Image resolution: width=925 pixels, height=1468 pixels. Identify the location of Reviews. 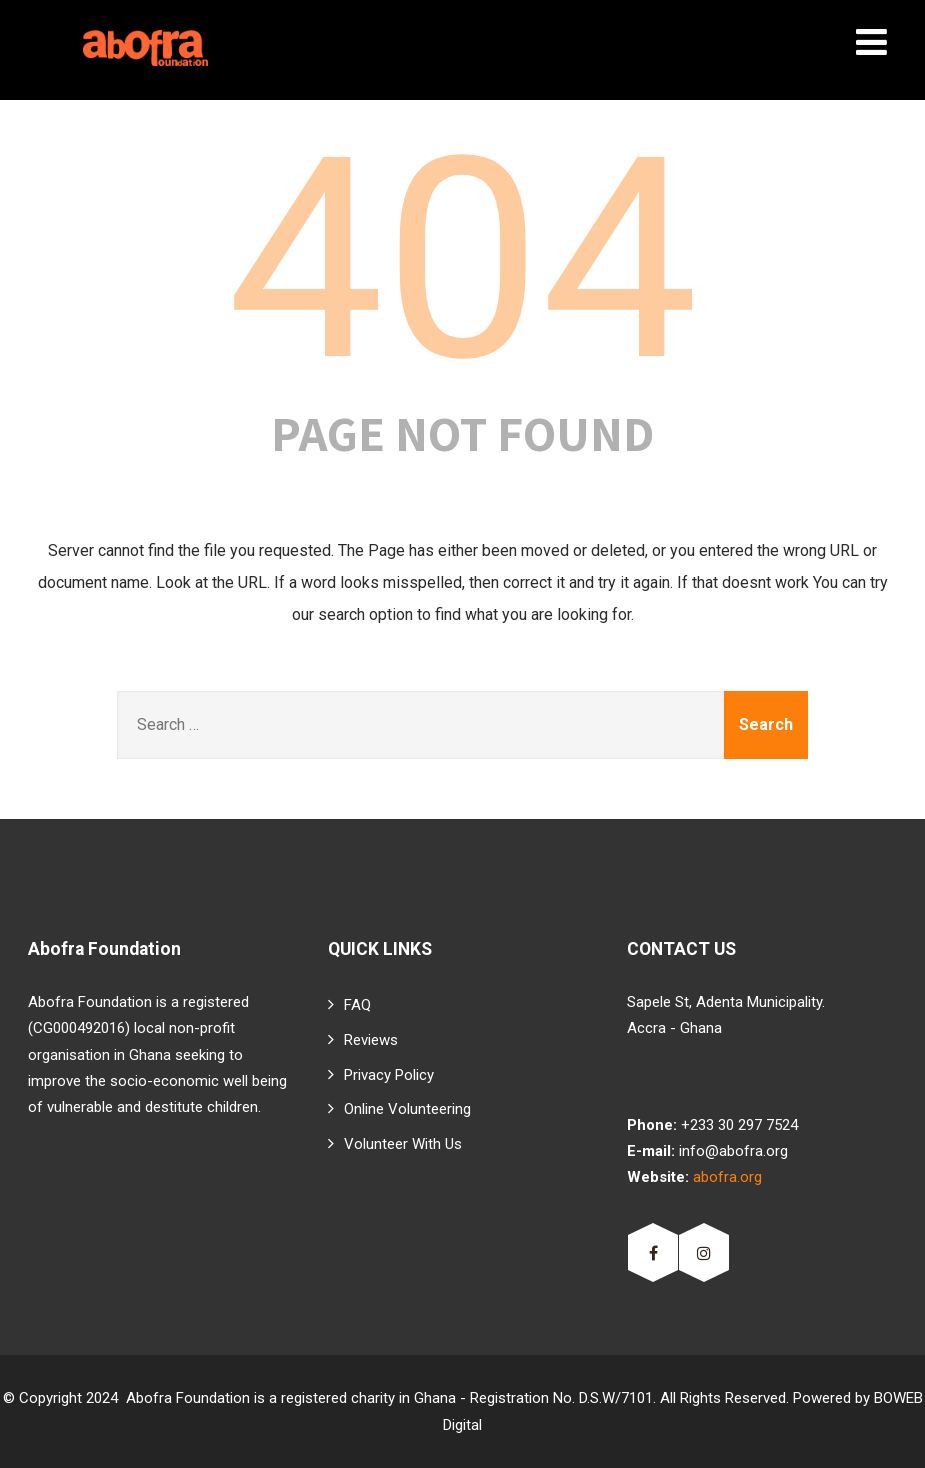
(371, 1040).